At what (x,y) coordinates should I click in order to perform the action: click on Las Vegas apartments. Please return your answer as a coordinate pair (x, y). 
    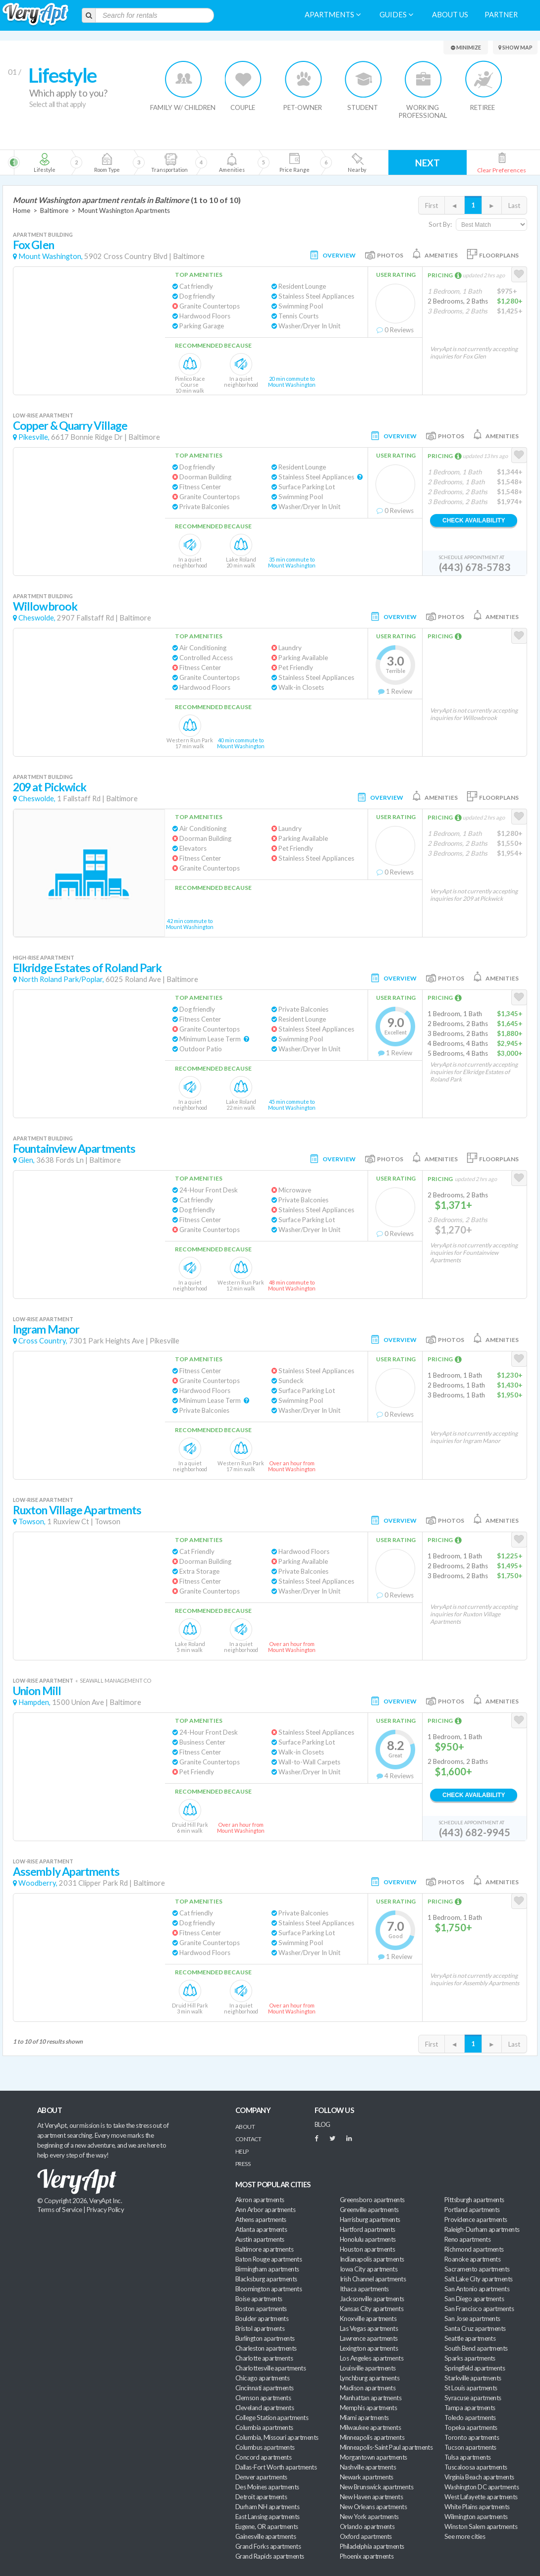
    Looking at the image, I should click on (369, 2328).